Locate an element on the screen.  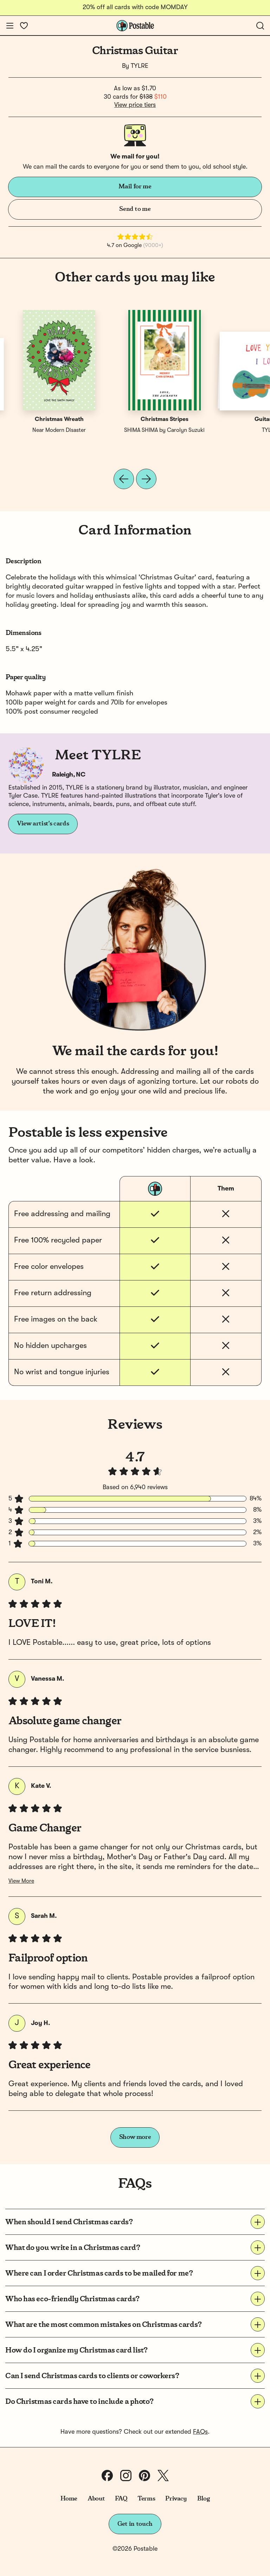
View artist's cards is located at coordinates (43, 823).